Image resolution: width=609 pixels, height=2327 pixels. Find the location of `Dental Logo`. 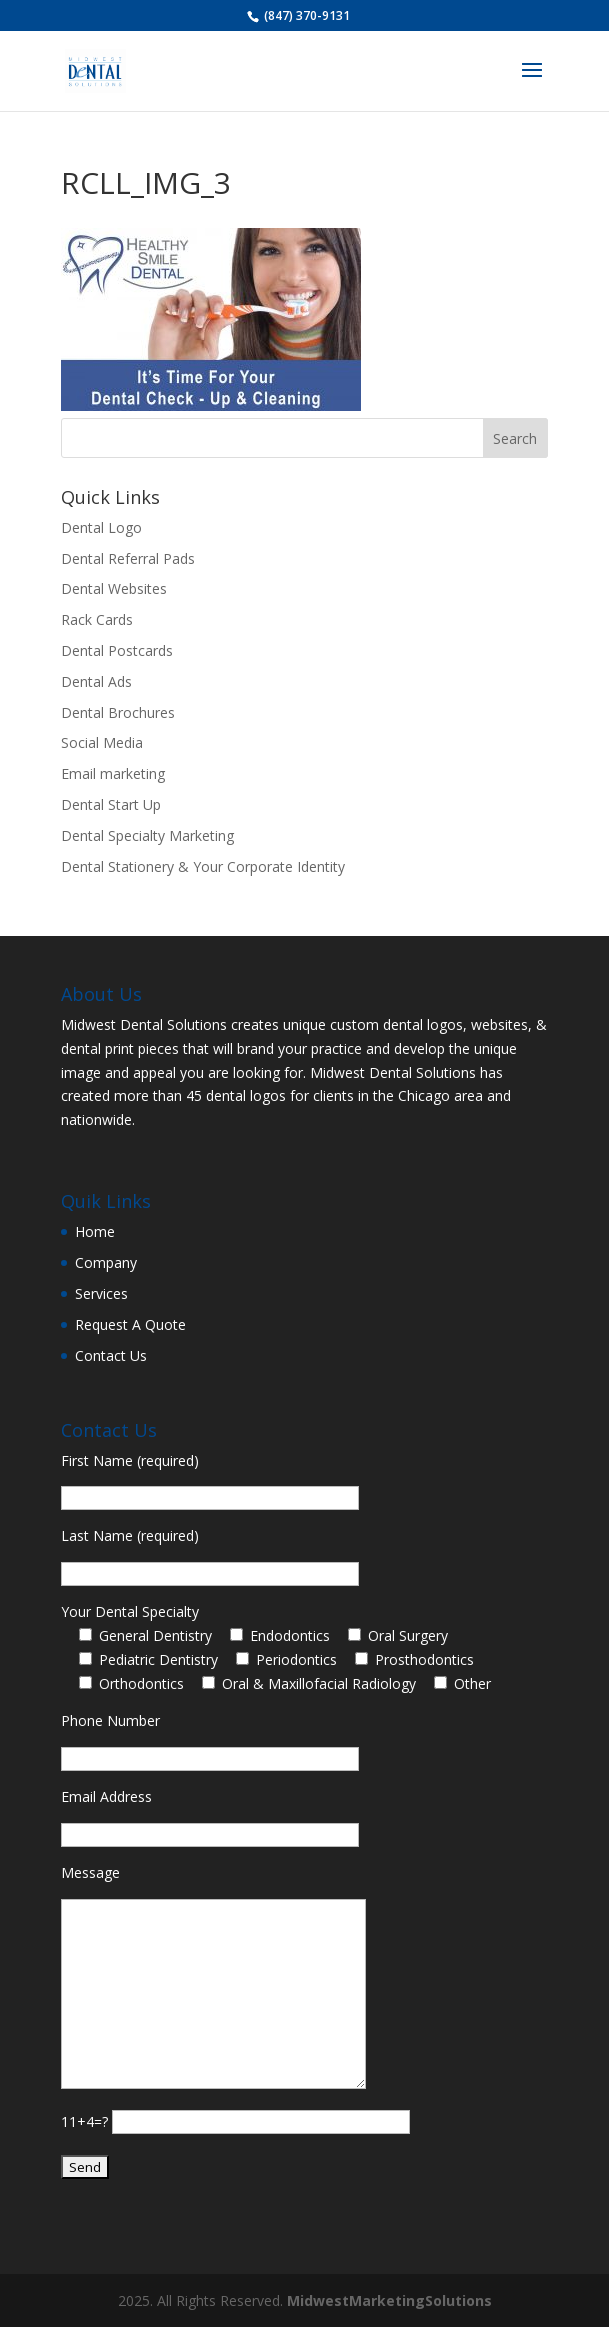

Dental Logo is located at coordinates (101, 527).